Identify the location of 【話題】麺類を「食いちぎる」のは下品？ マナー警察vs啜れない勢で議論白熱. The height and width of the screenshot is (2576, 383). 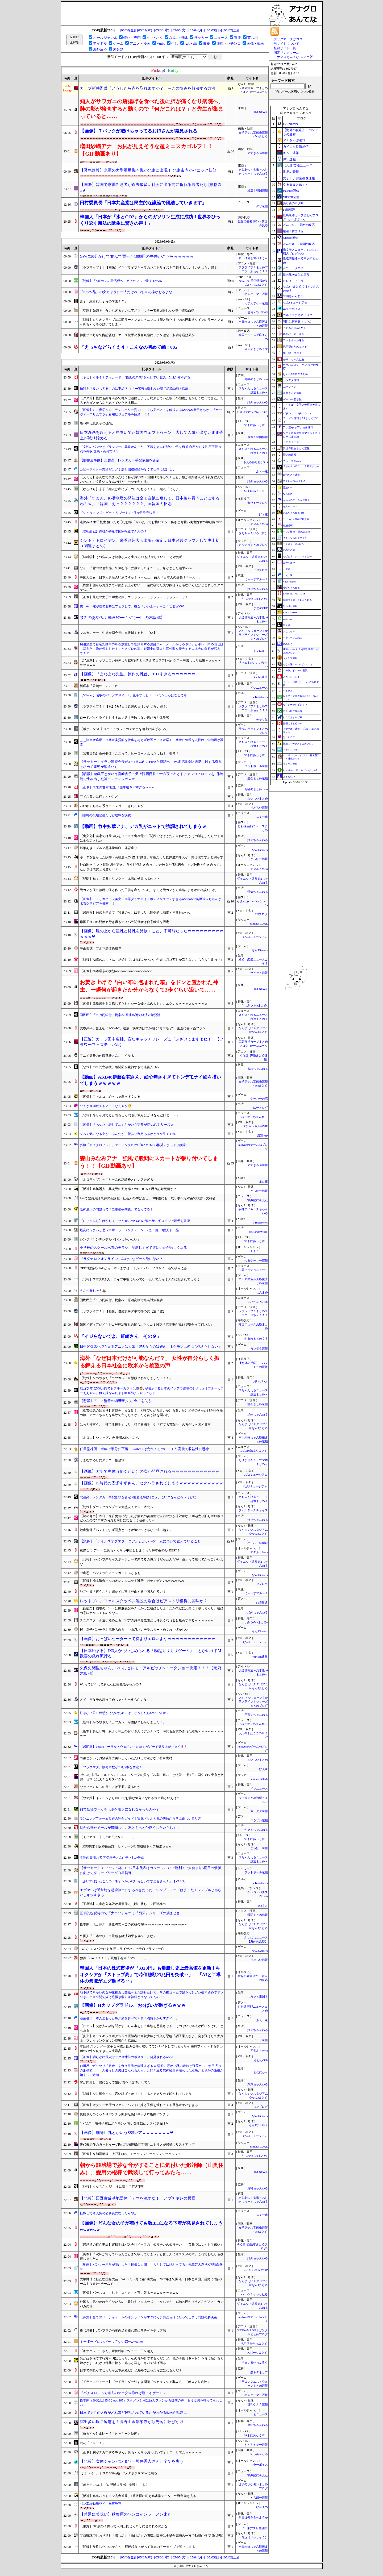
(137, 311).